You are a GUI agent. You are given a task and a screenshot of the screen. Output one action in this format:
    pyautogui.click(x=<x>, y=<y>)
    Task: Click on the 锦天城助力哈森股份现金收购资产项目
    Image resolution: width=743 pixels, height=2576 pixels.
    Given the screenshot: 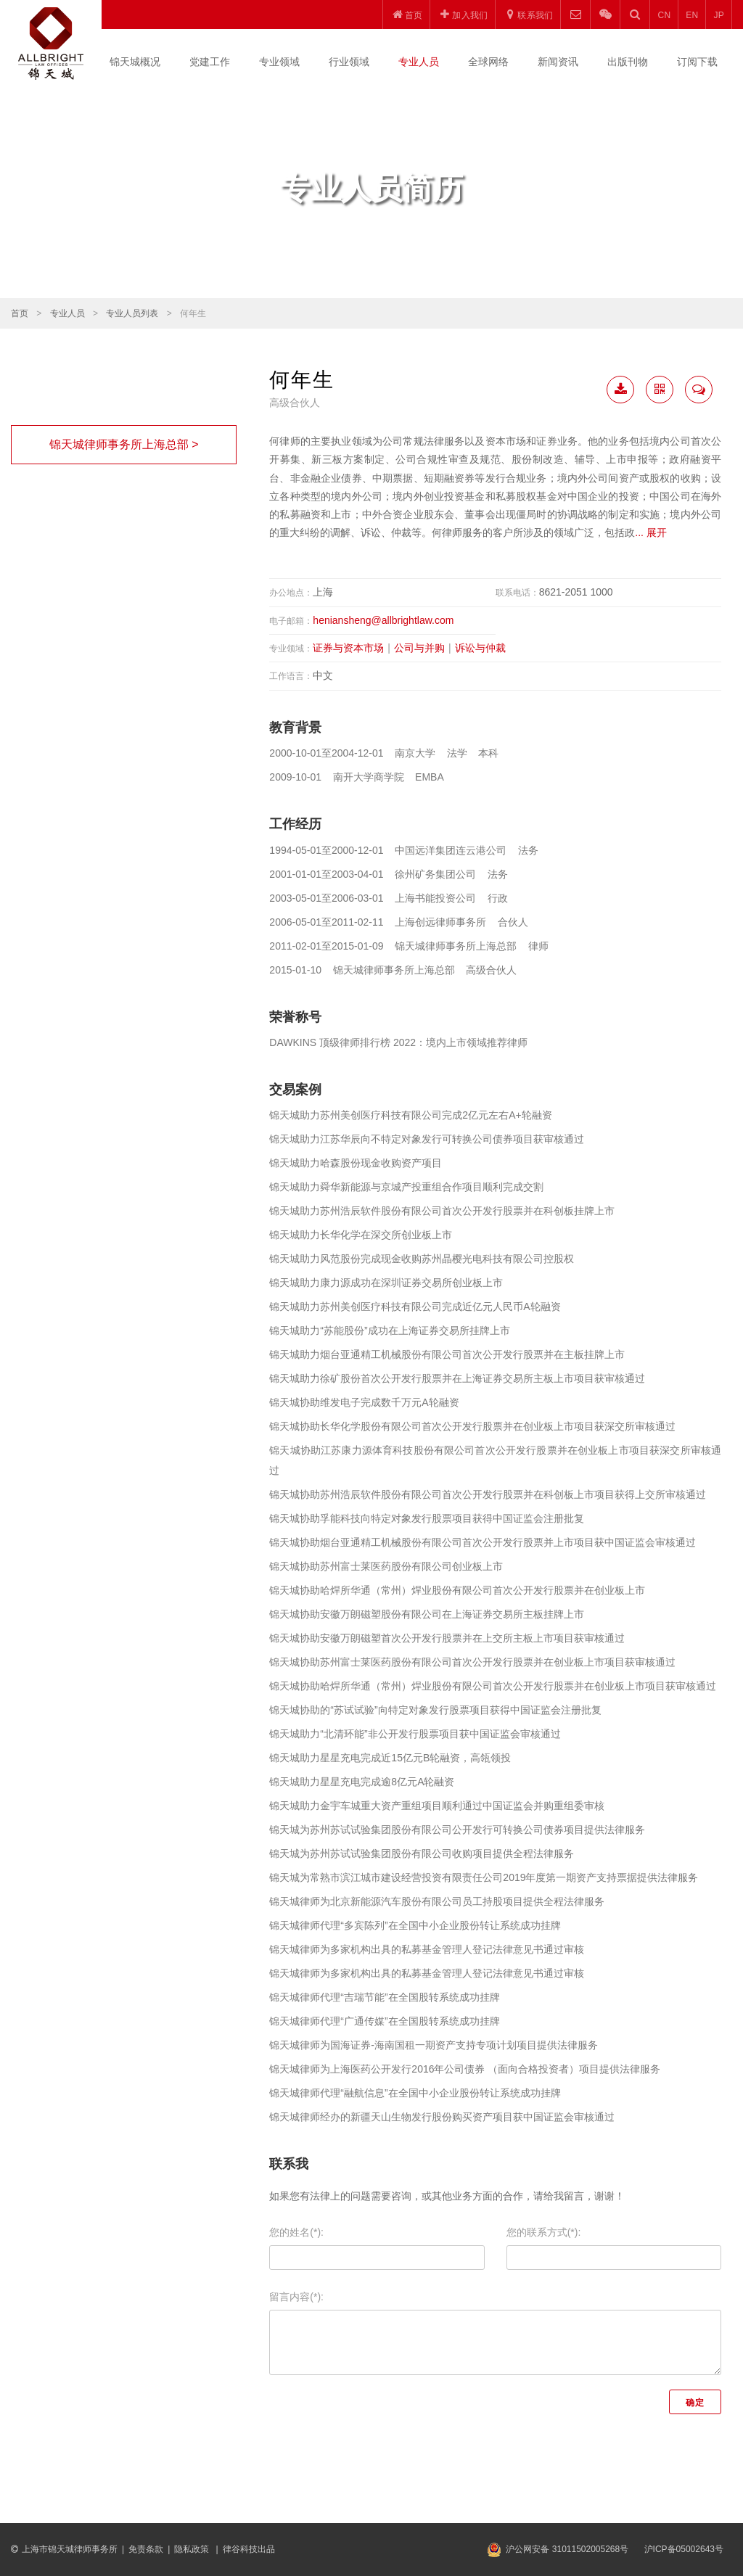 What is the action you would take?
    pyautogui.click(x=355, y=1163)
    